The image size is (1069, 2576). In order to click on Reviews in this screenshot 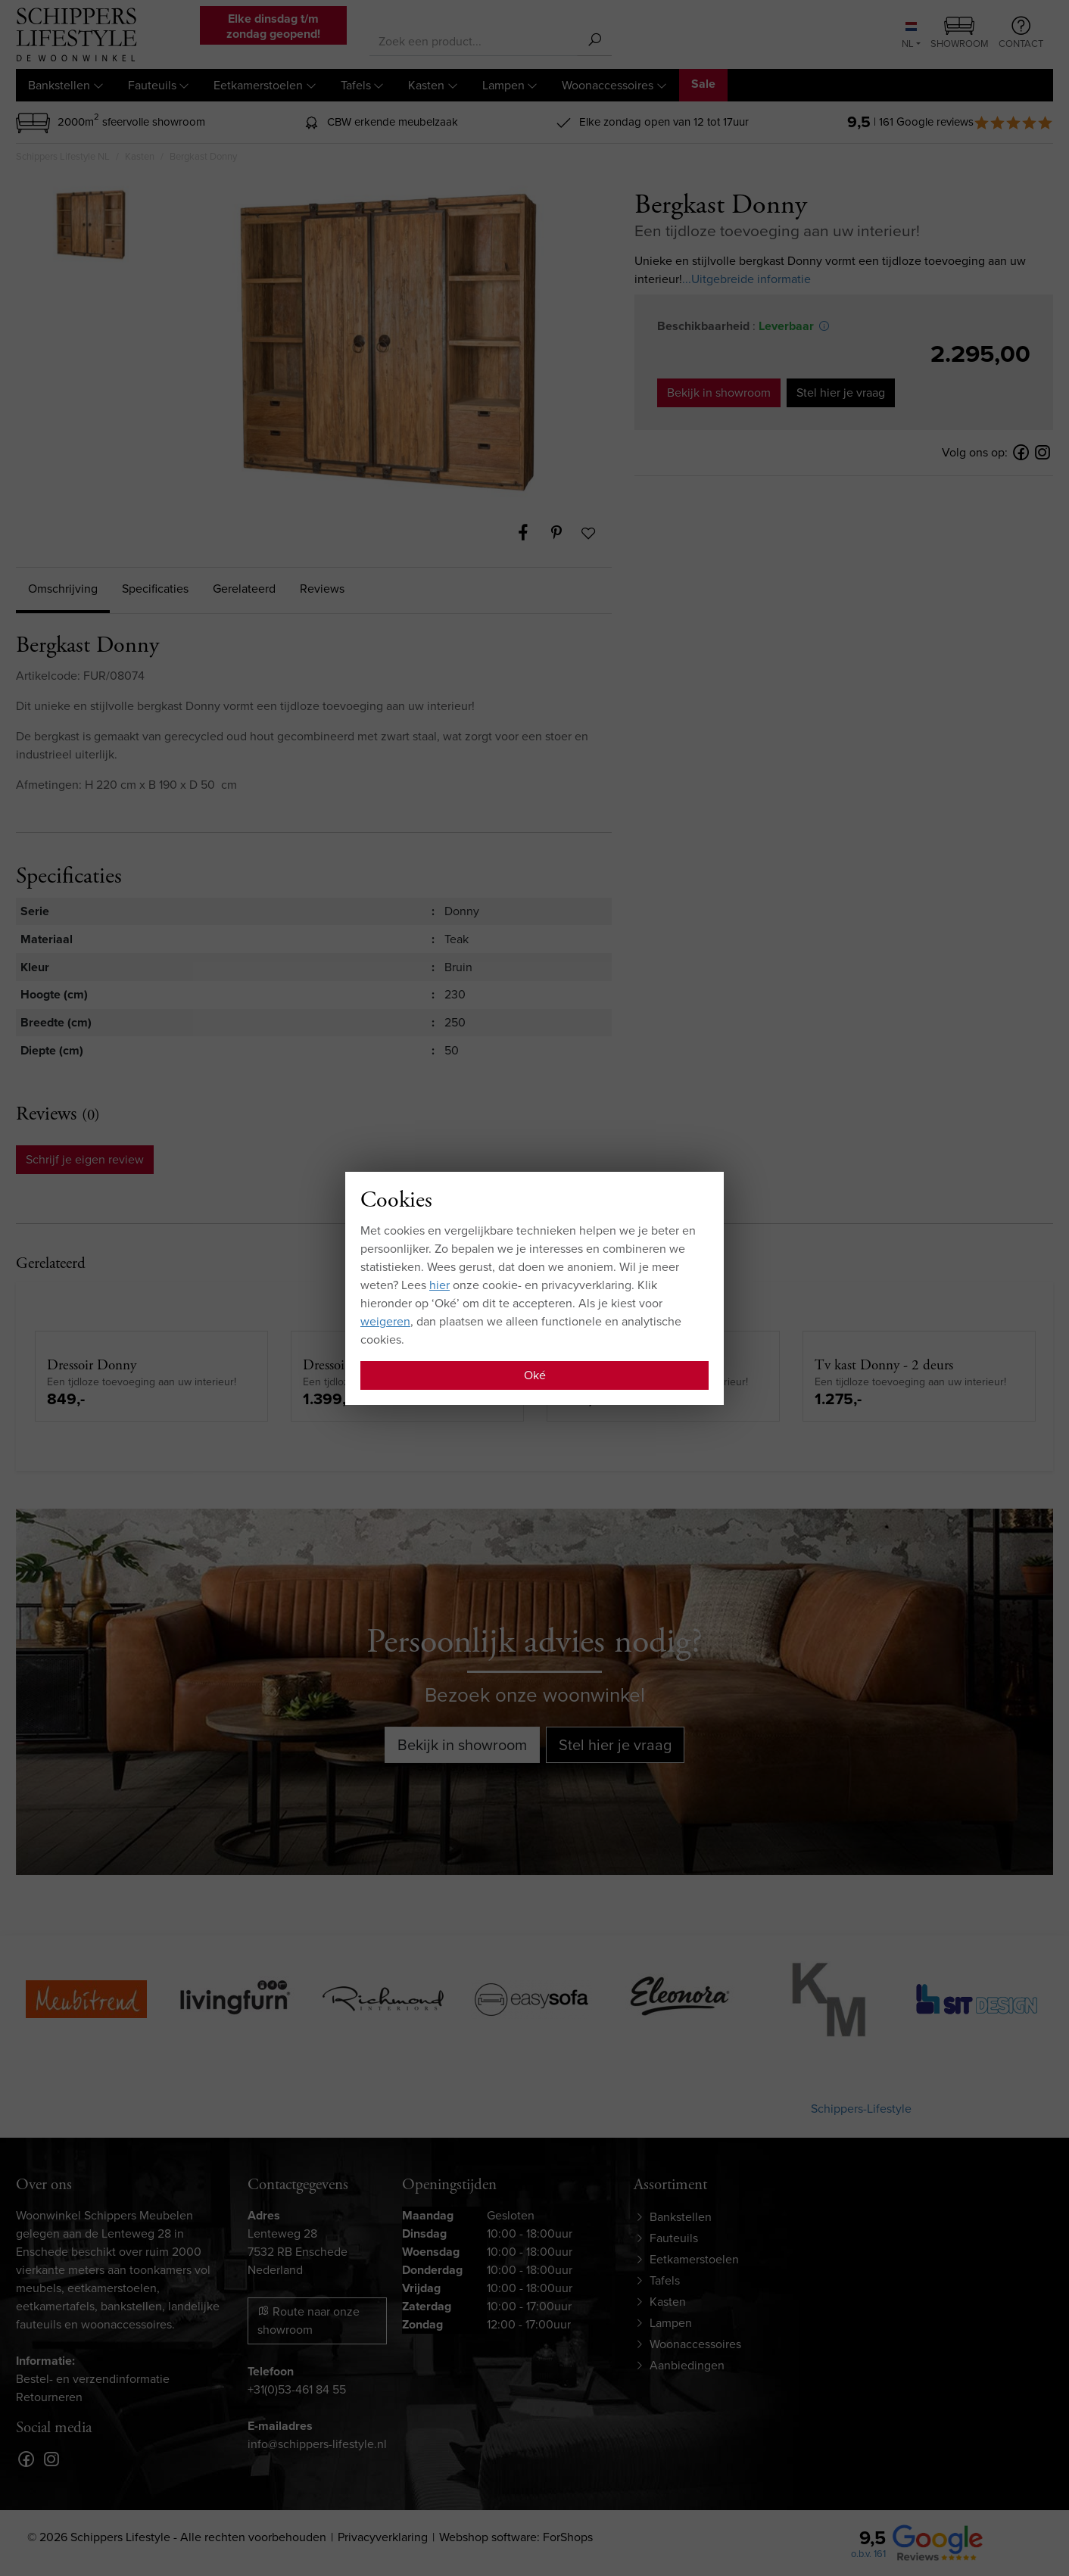, I will do `click(322, 588)`.